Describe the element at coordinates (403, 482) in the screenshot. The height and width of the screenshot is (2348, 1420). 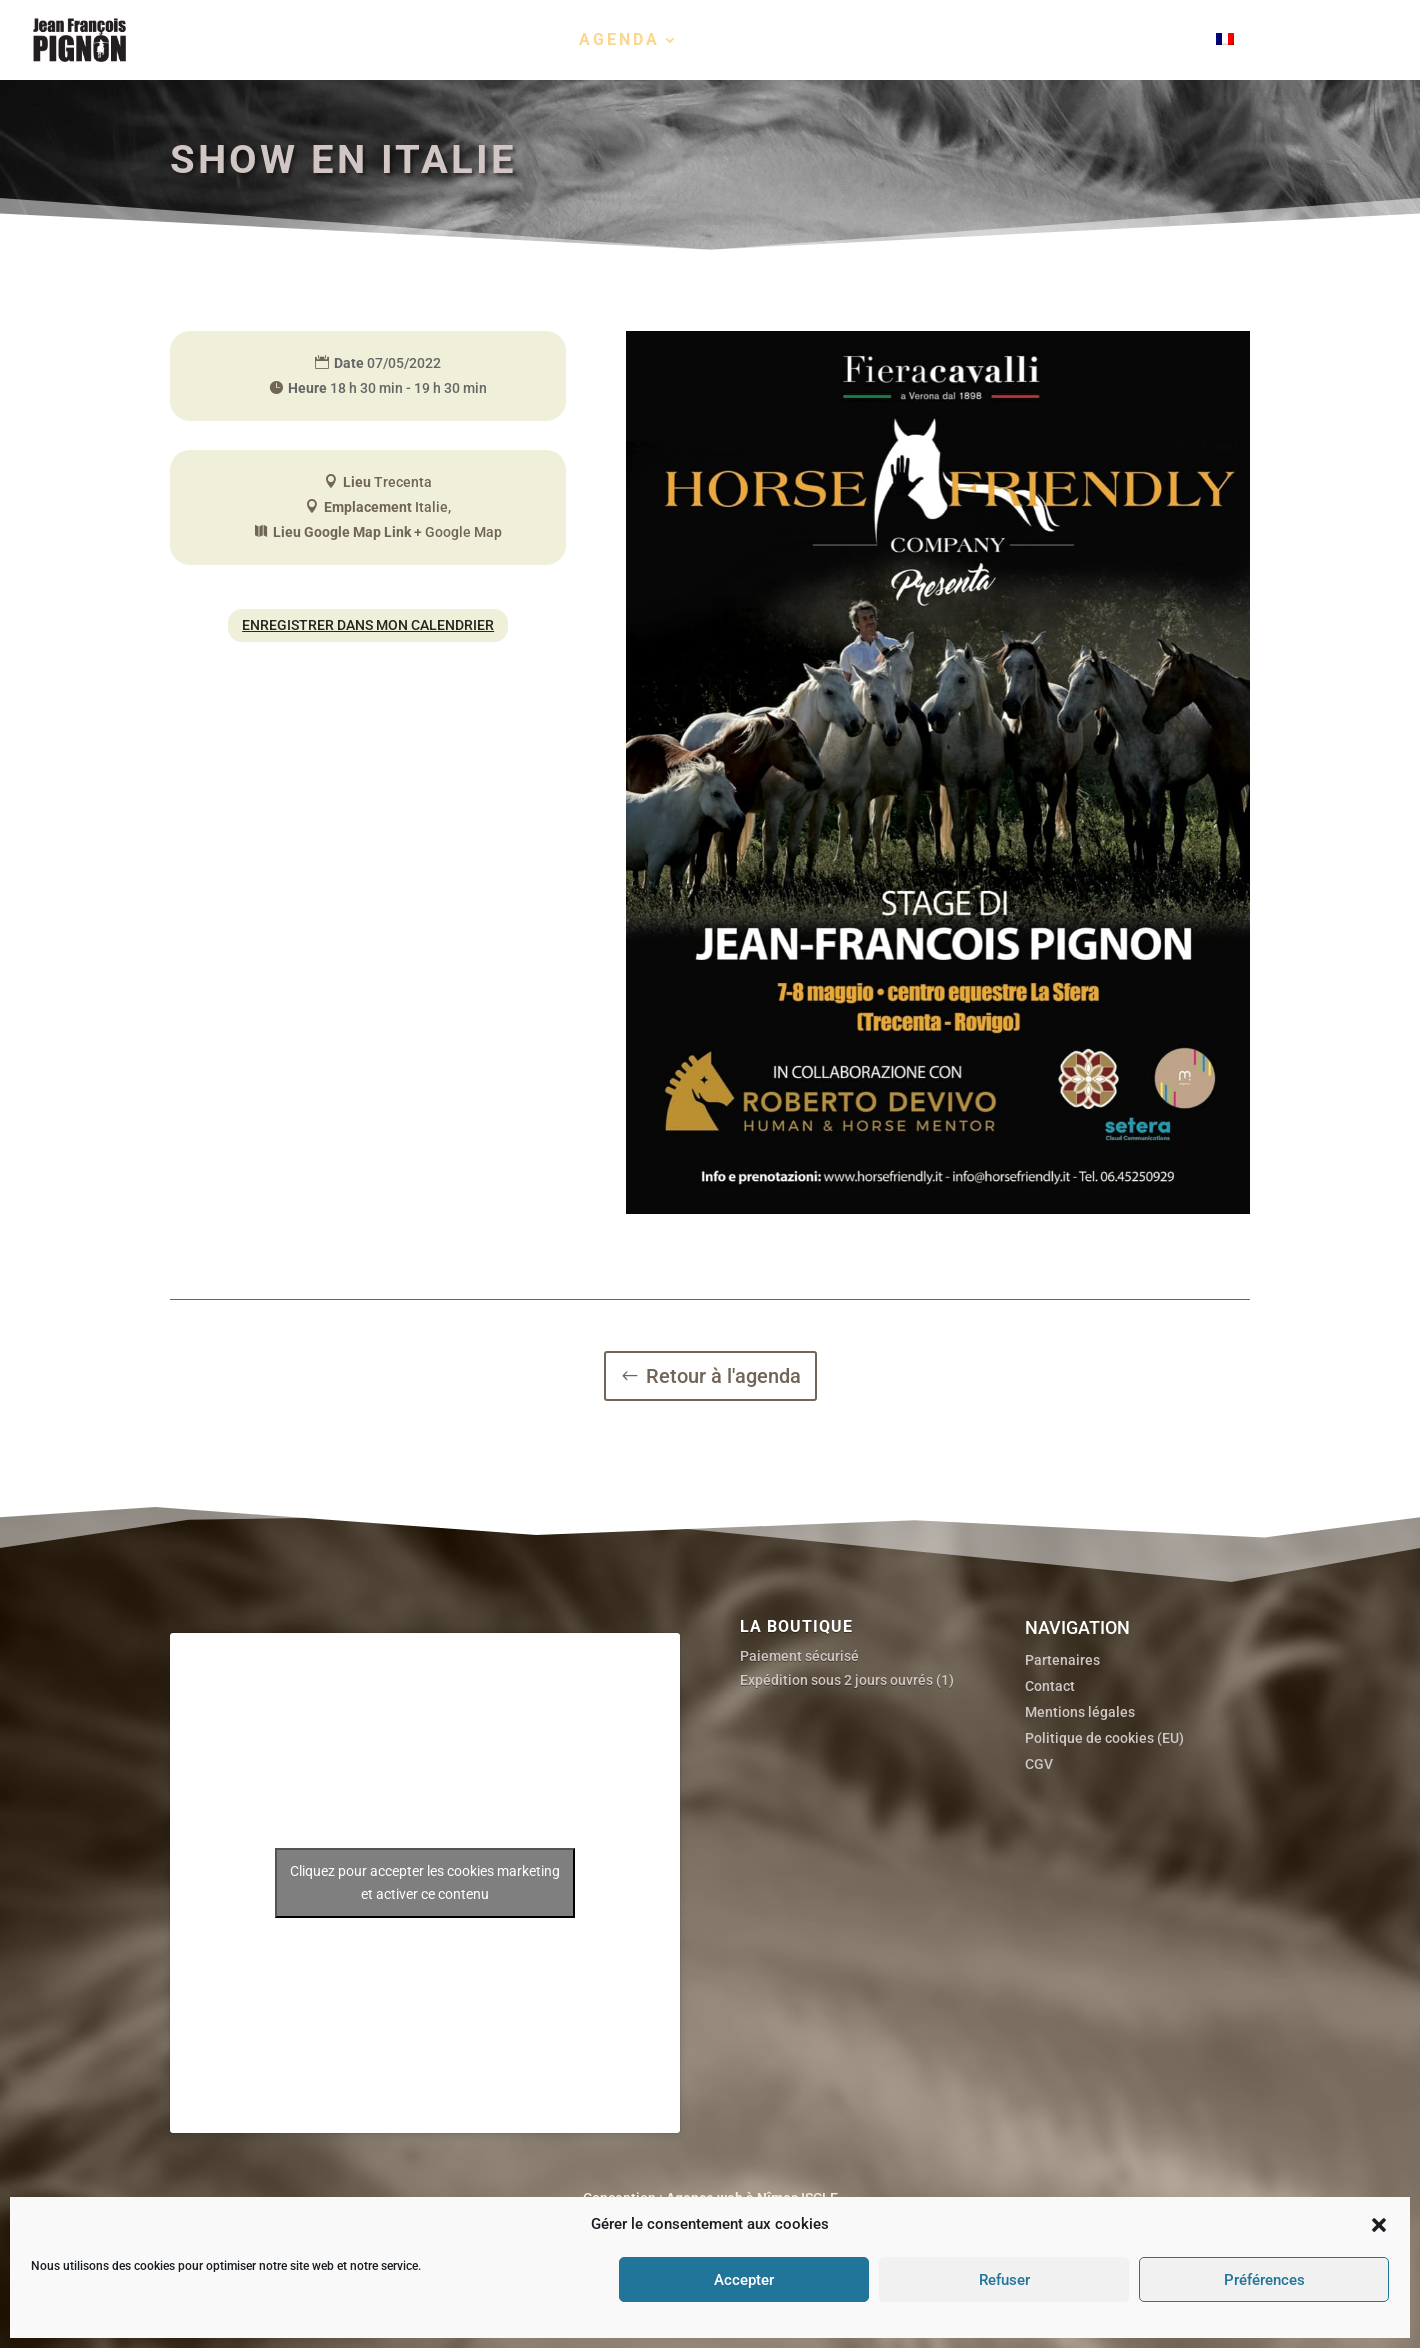
I see `Trecenta` at that location.